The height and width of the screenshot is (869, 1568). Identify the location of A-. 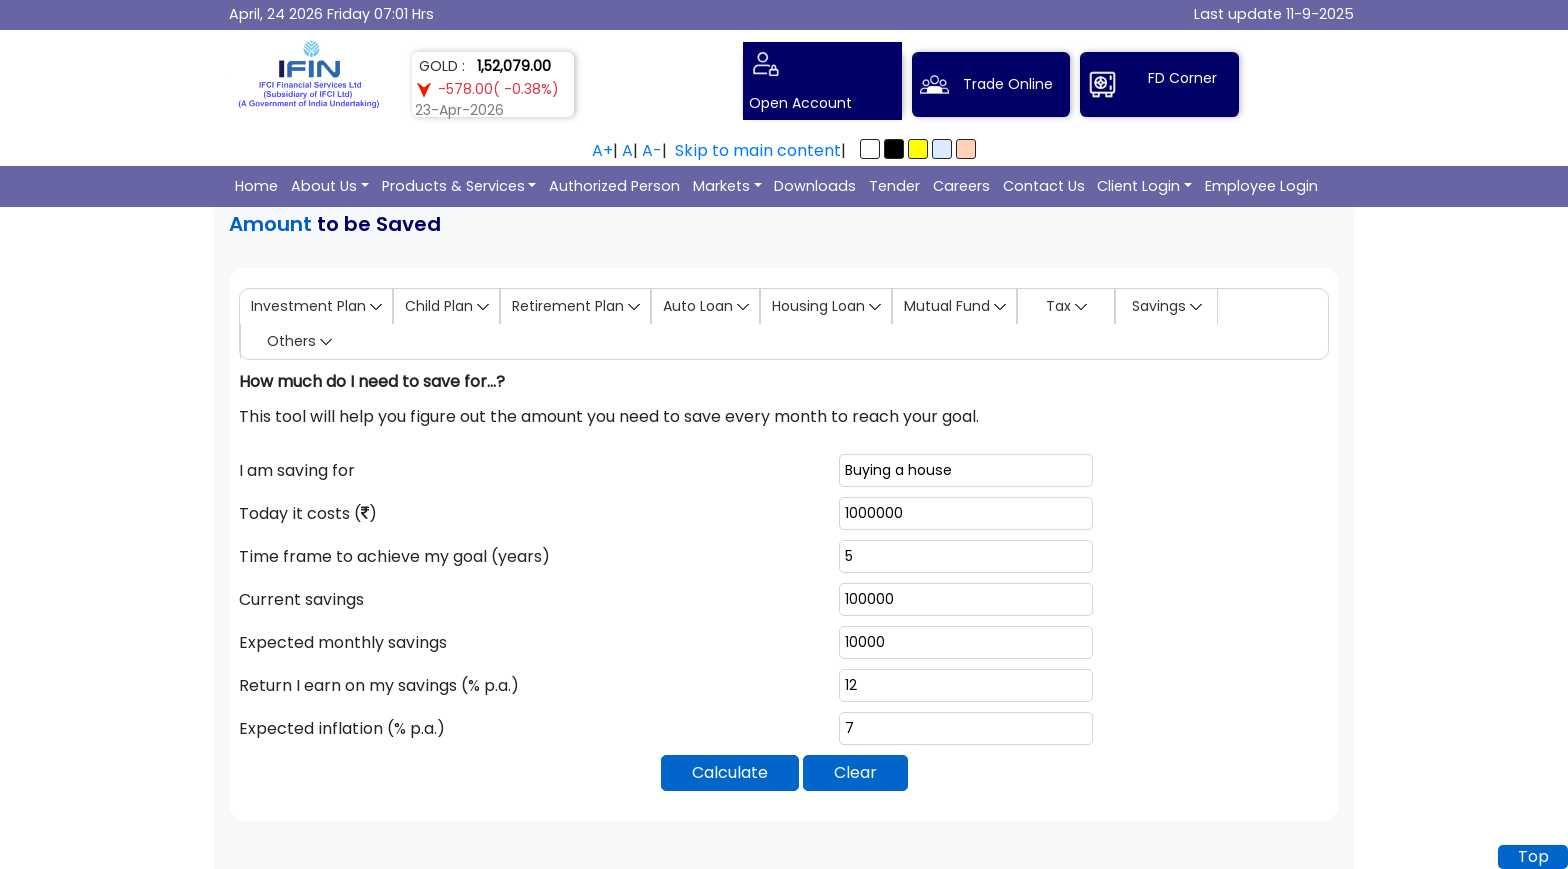
(652, 150).